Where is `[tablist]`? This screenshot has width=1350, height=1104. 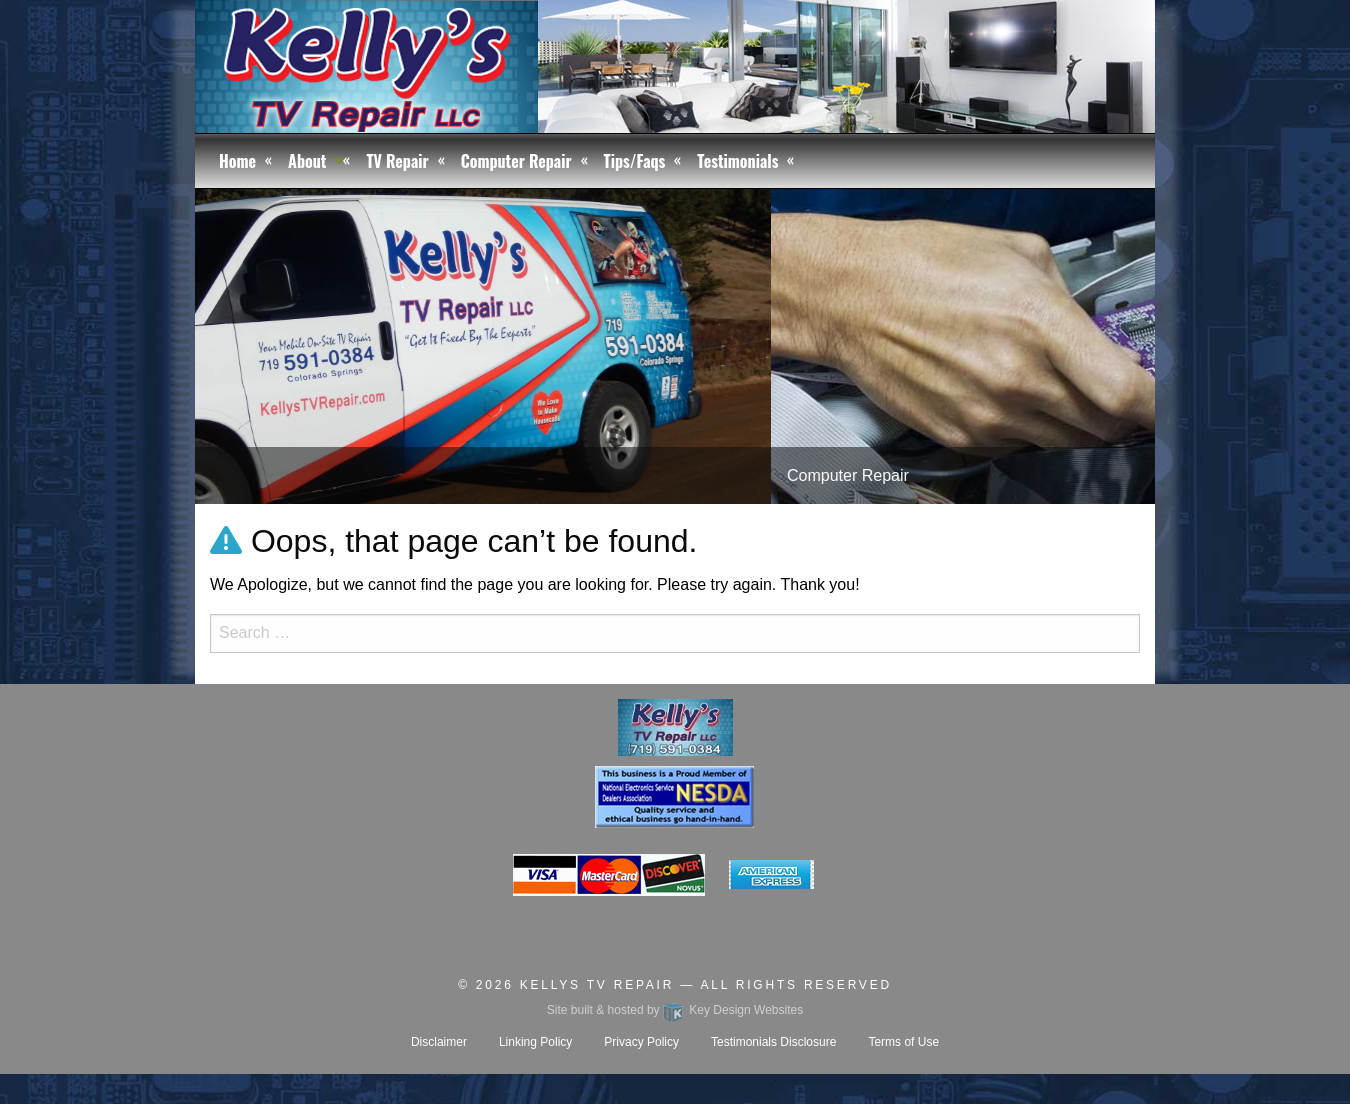
[tablist] is located at coordinates (675, 346).